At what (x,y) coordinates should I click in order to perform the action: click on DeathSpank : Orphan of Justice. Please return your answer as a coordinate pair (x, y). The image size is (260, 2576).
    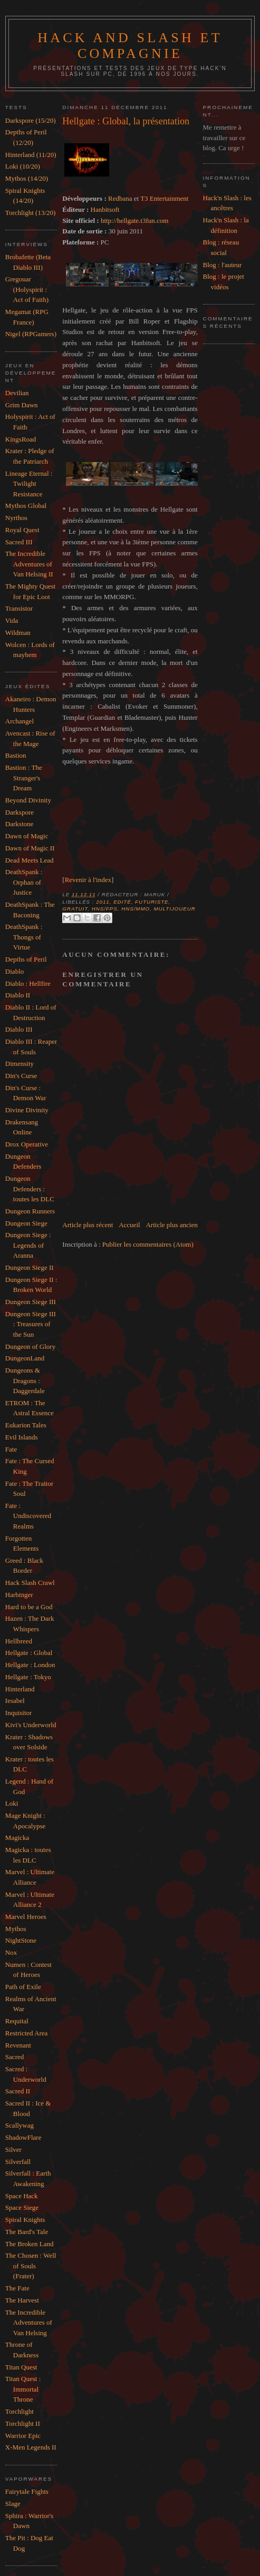
    Looking at the image, I should click on (23, 882).